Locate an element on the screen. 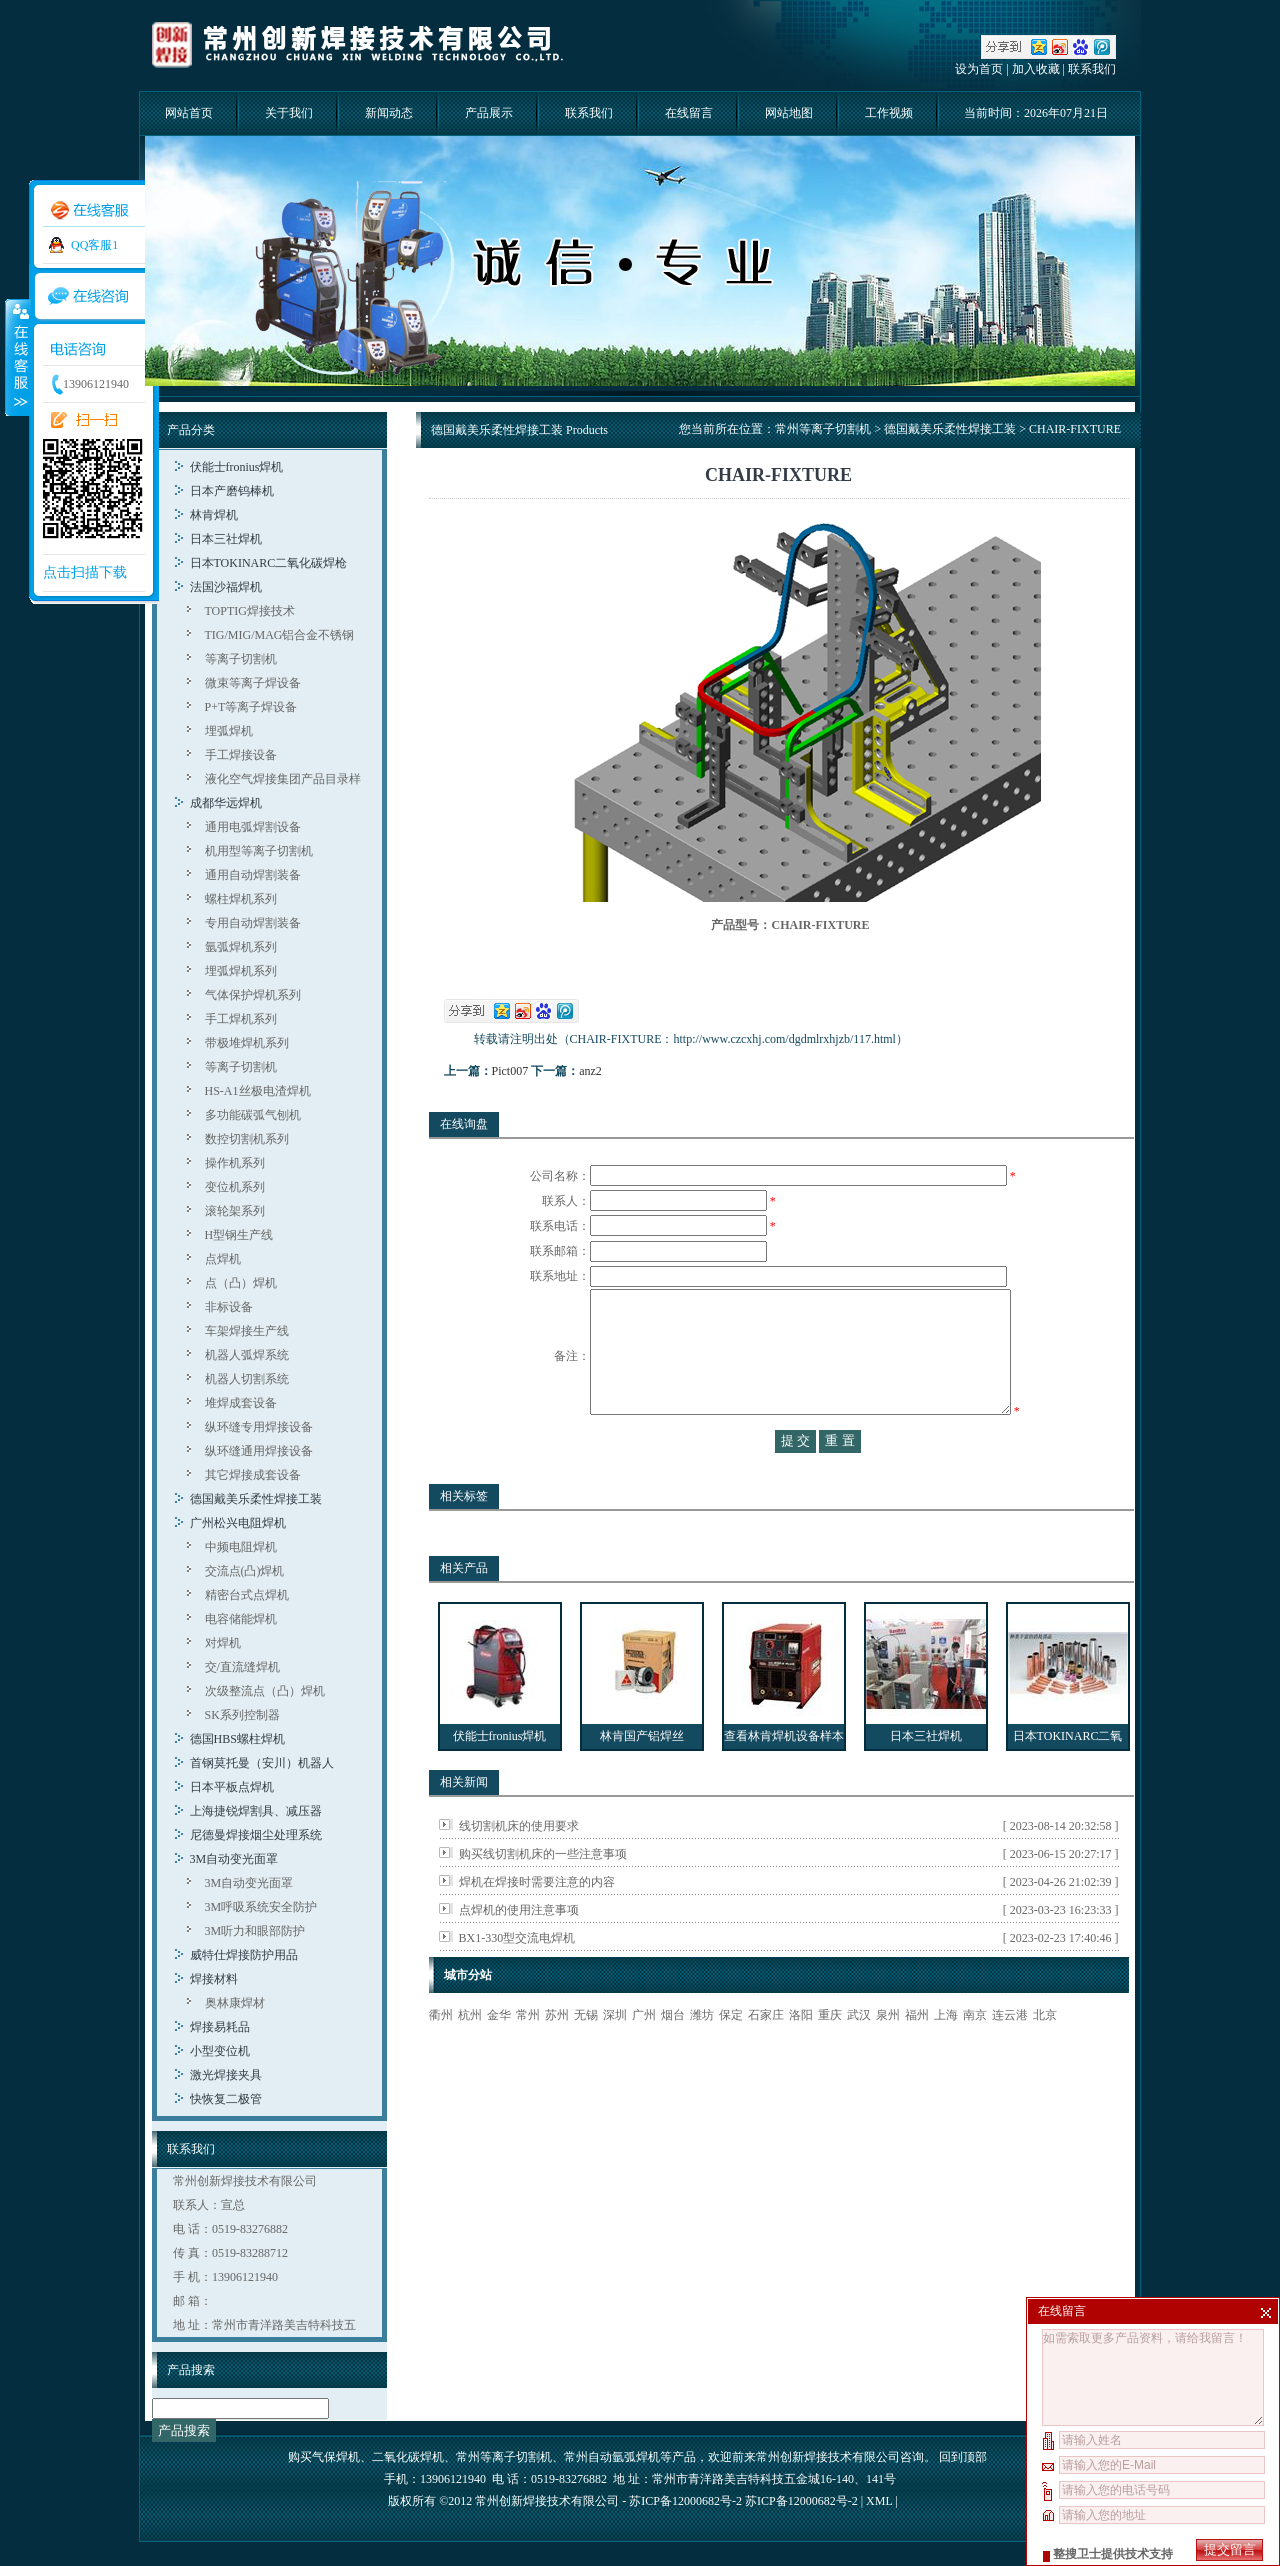 The height and width of the screenshot is (2566, 1280). 纵环缝专用焊接设备 is located at coordinates (259, 1427).